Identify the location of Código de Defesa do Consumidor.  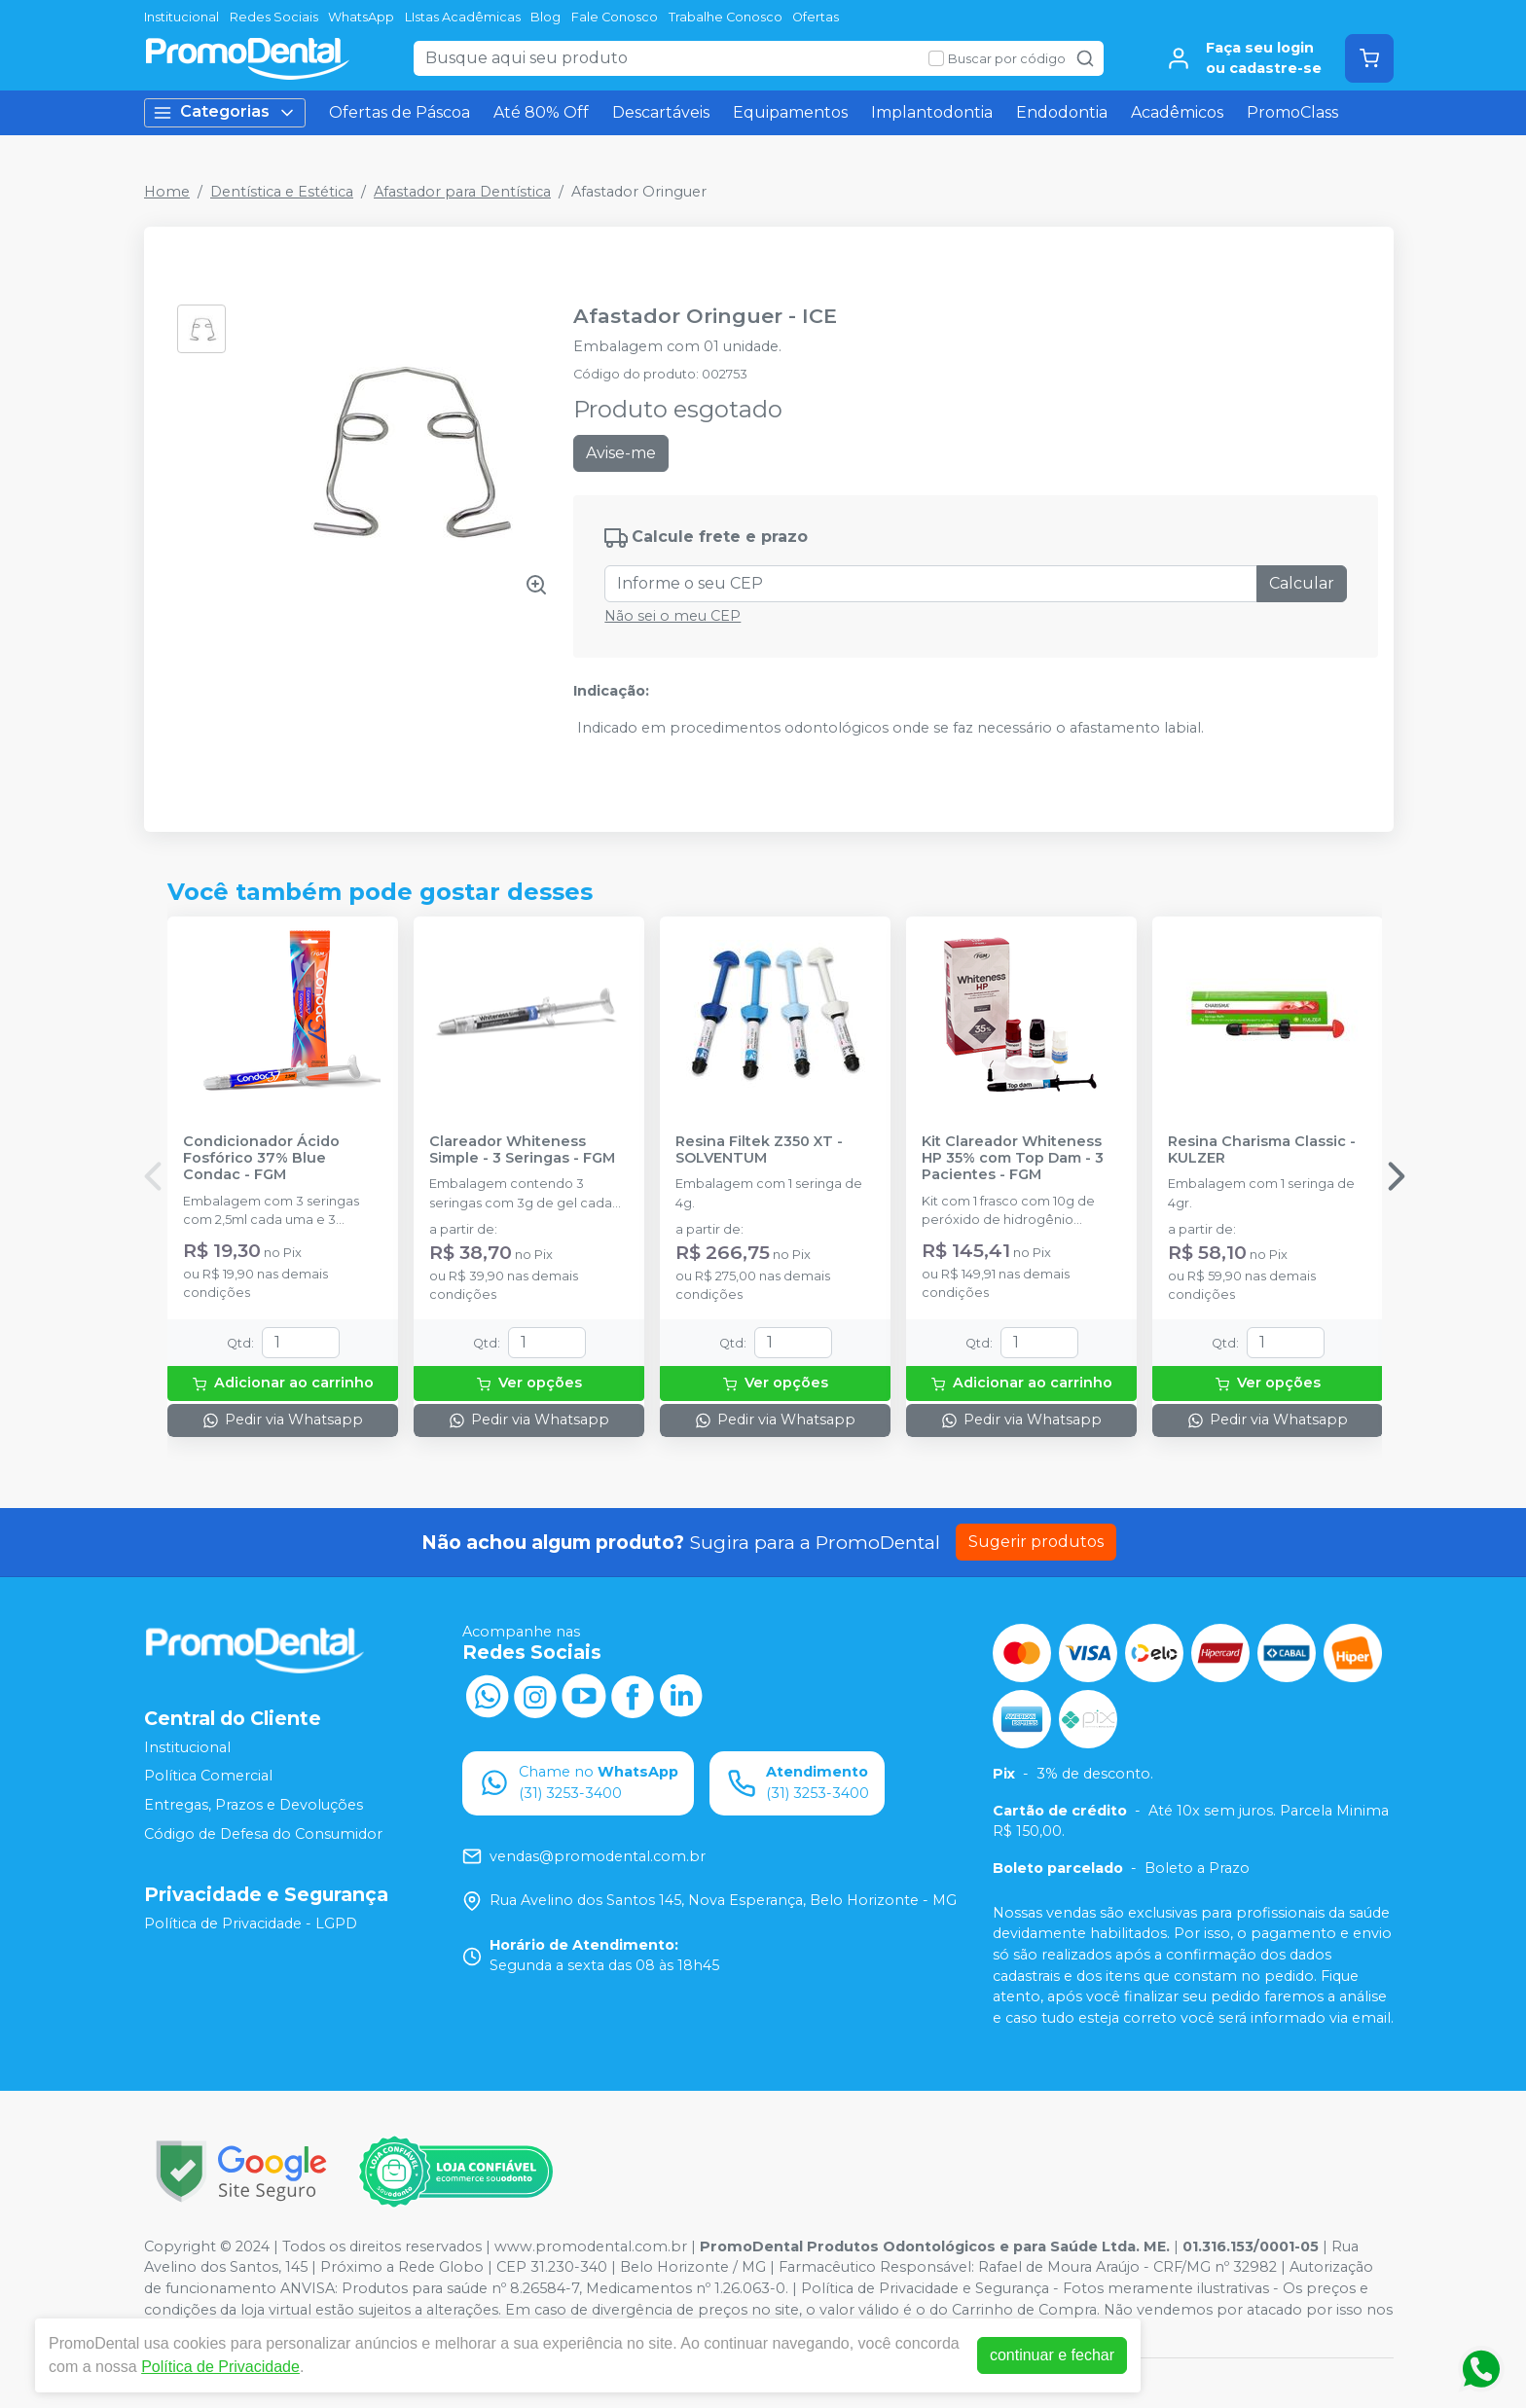
(263, 1834).